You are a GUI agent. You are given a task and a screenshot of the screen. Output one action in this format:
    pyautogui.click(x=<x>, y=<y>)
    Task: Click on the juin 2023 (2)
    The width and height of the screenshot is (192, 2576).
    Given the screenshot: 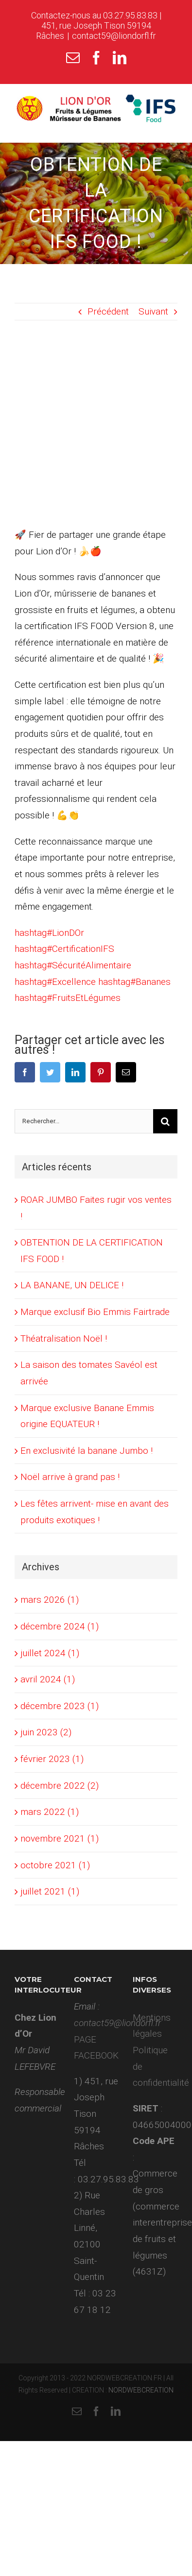 What is the action you would take?
    pyautogui.click(x=45, y=1732)
    